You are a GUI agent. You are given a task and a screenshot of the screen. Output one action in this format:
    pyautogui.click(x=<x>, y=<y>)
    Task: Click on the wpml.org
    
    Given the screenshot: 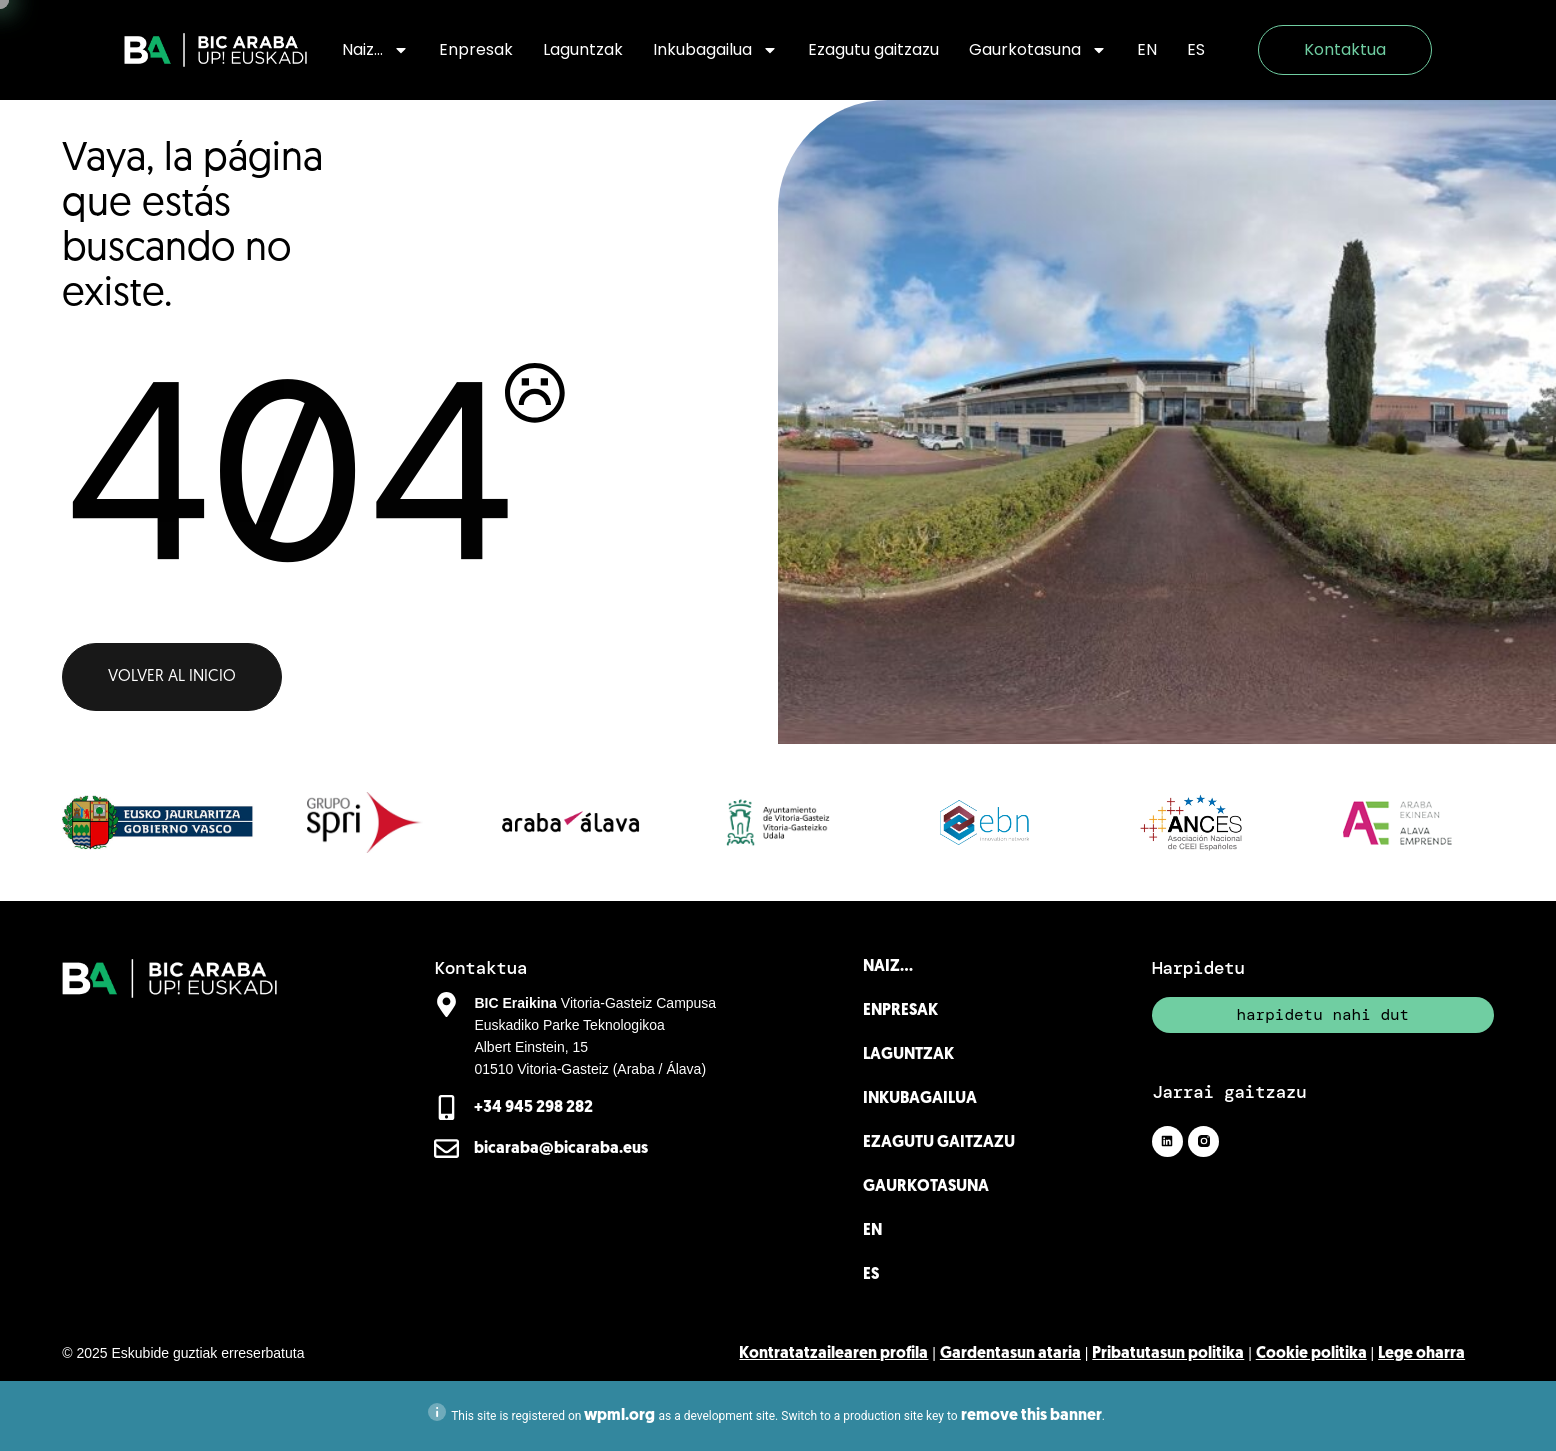 What is the action you would take?
    pyautogui.click(x=619, y=1416)
    